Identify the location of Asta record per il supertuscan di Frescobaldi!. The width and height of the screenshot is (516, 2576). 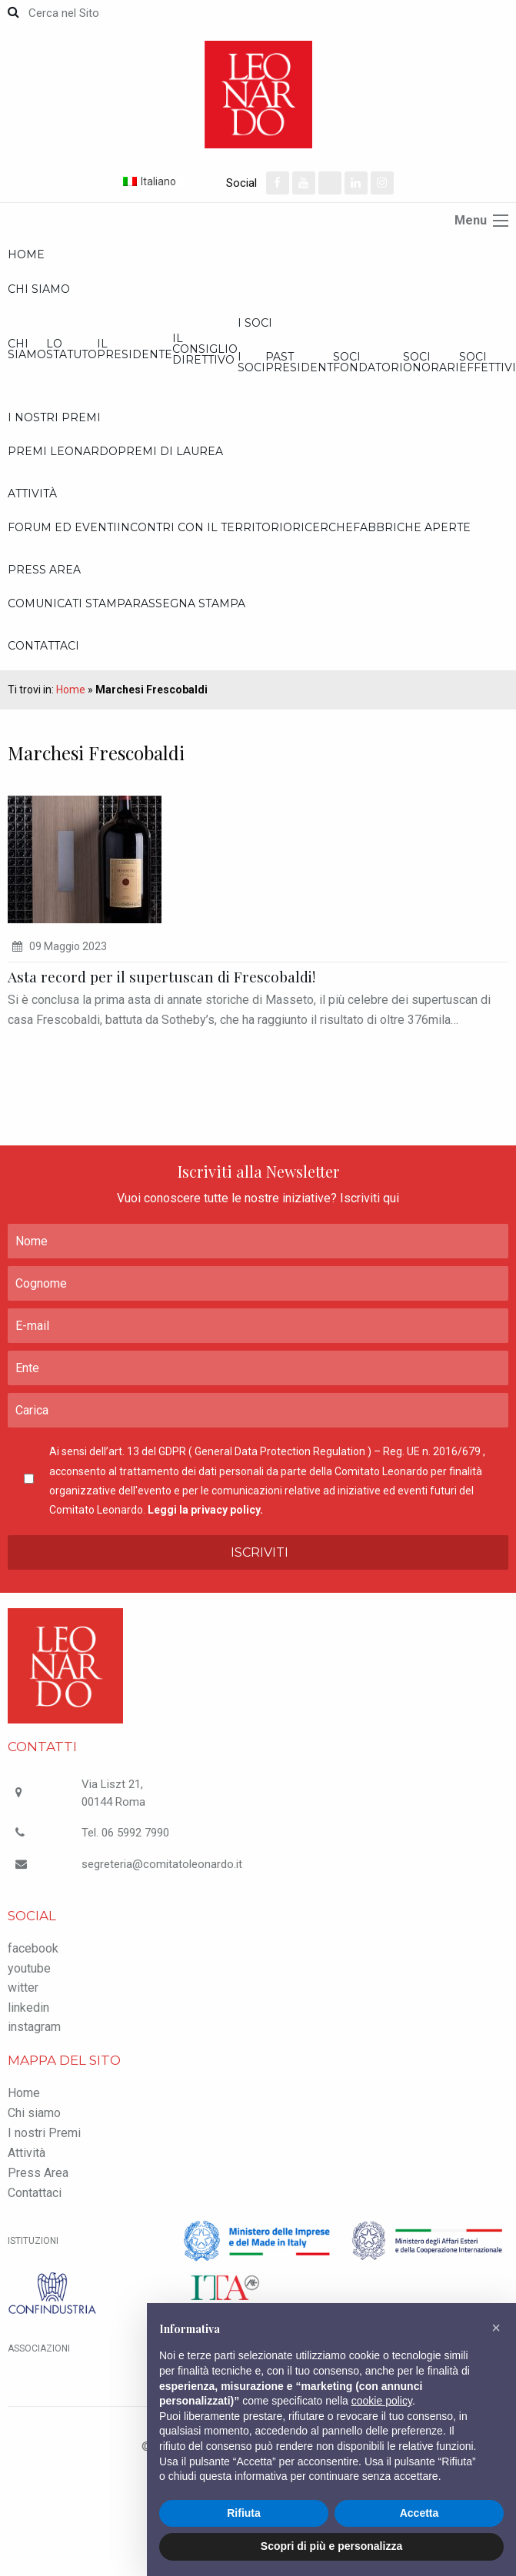
(161, 976).